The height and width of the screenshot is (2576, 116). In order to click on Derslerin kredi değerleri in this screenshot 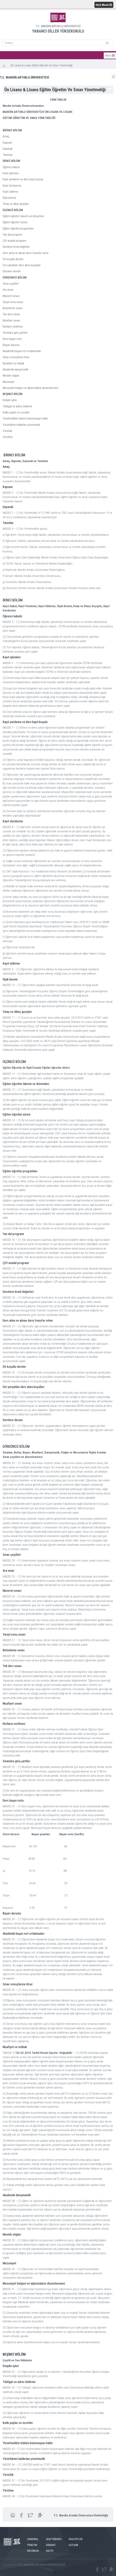, I will do `click(16, 246)`.